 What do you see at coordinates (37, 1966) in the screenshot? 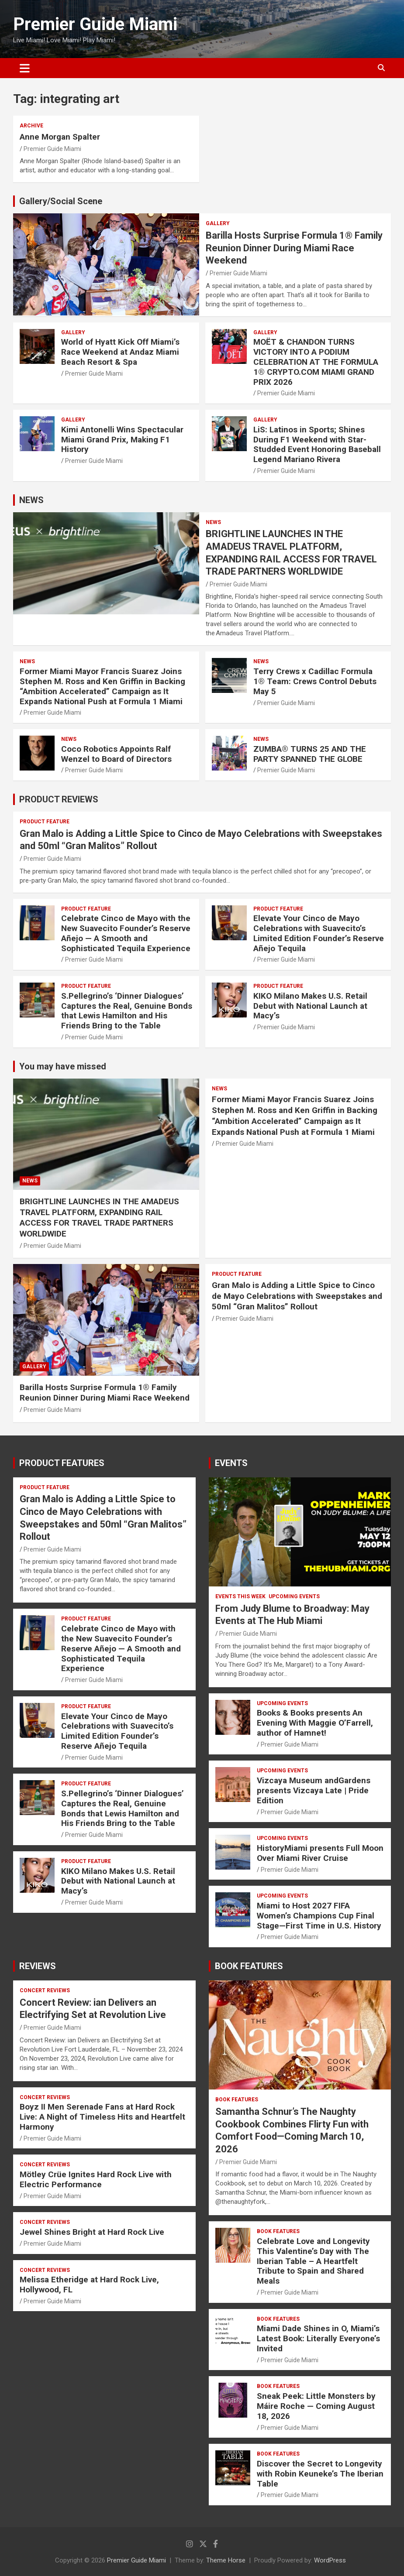
I see `REVIEWS` at bounding box center [37, 1966].